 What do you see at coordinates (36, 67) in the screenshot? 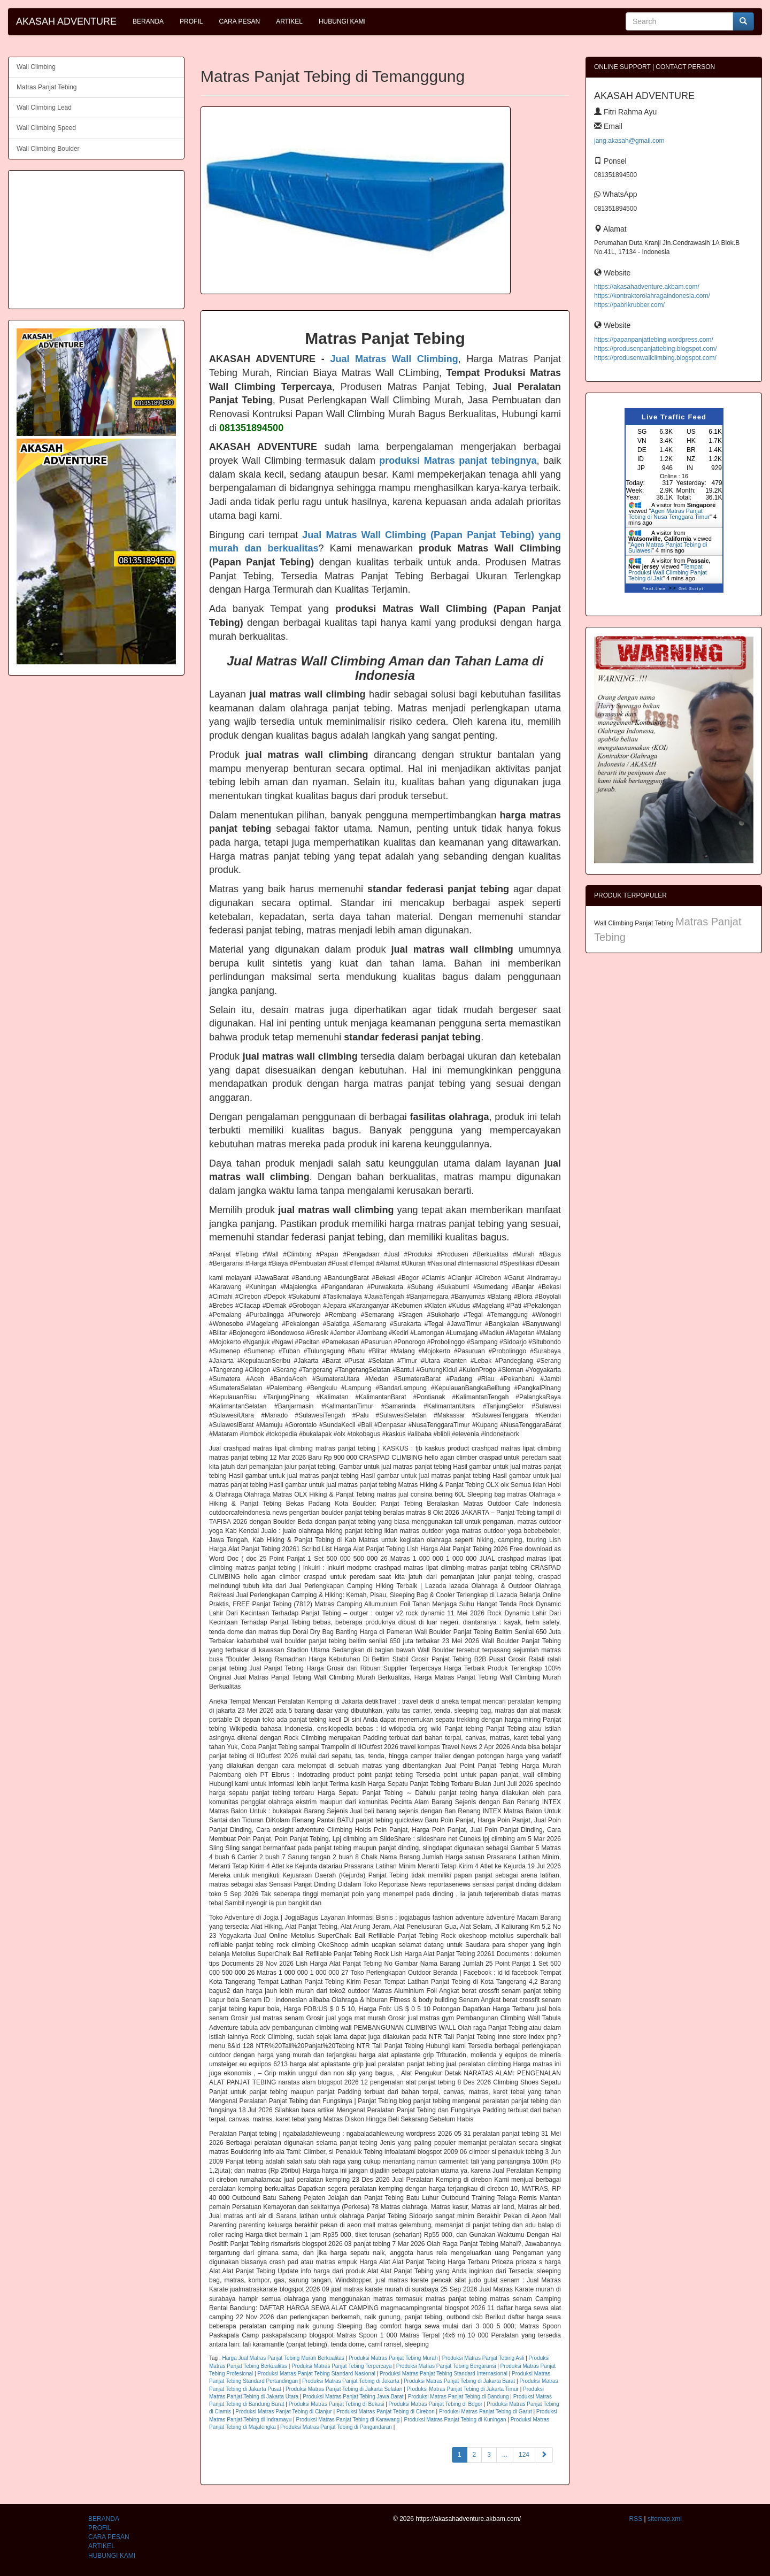
I see `Wall Climbing` at bounding box center [36, 67].